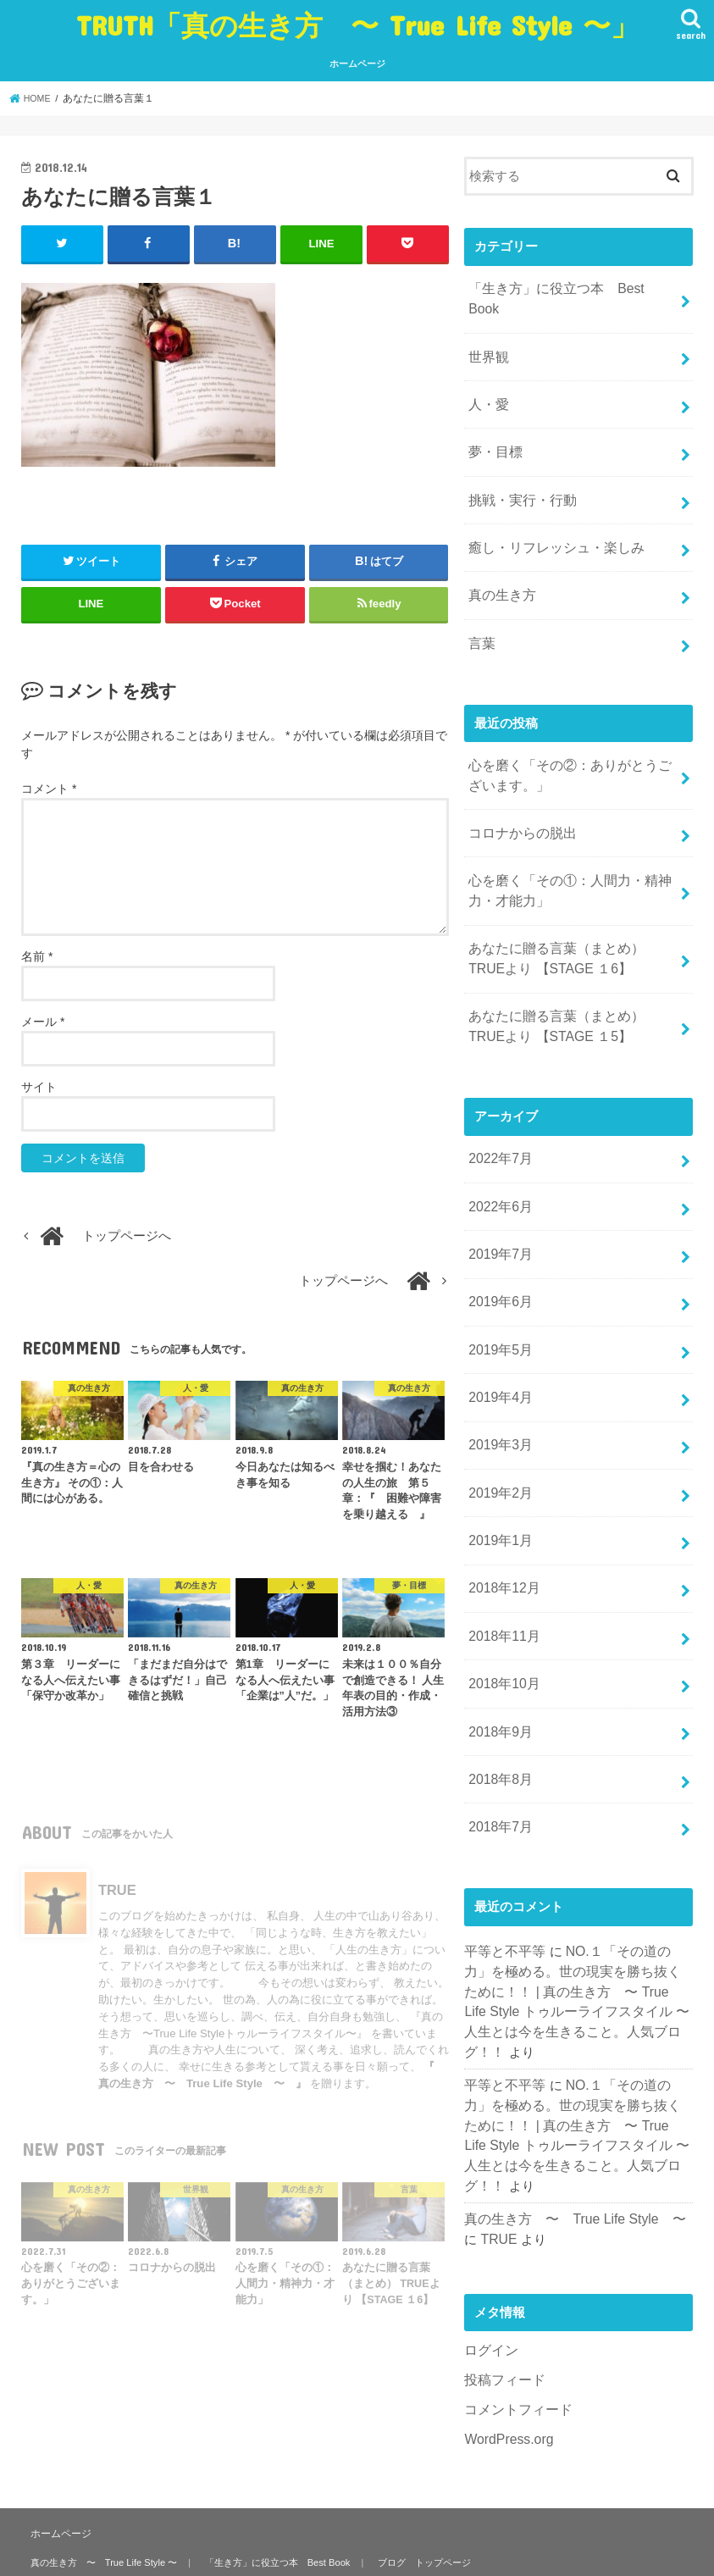 The height and width of the screenshot is (2576, 714). What do you see at coordinates (498, 1273) in the screenshot?
I see `2019年5月` at bounding box center [498, 1273].